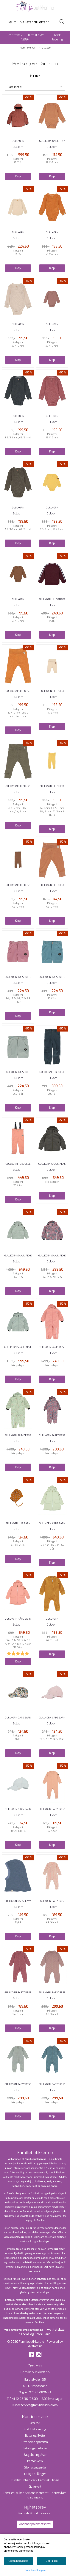 The image size is (70, 2576). What do you see at coordinates (35, 2448) in the screenshot?
I see `Betalingsmetoder` at bounding box center [35, 2448].